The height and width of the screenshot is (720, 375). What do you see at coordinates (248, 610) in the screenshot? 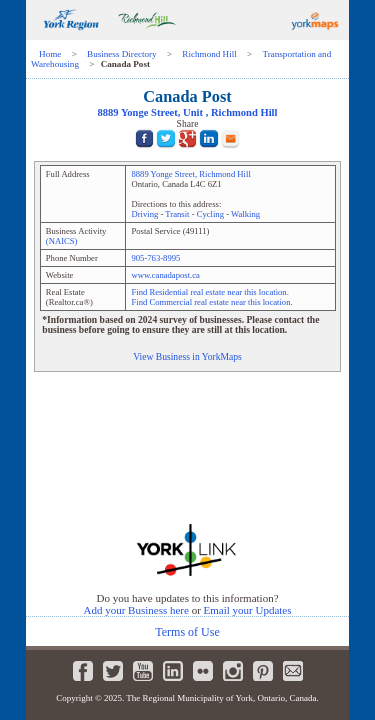
I see `Email your Updates` at bounding box center [248, 610].